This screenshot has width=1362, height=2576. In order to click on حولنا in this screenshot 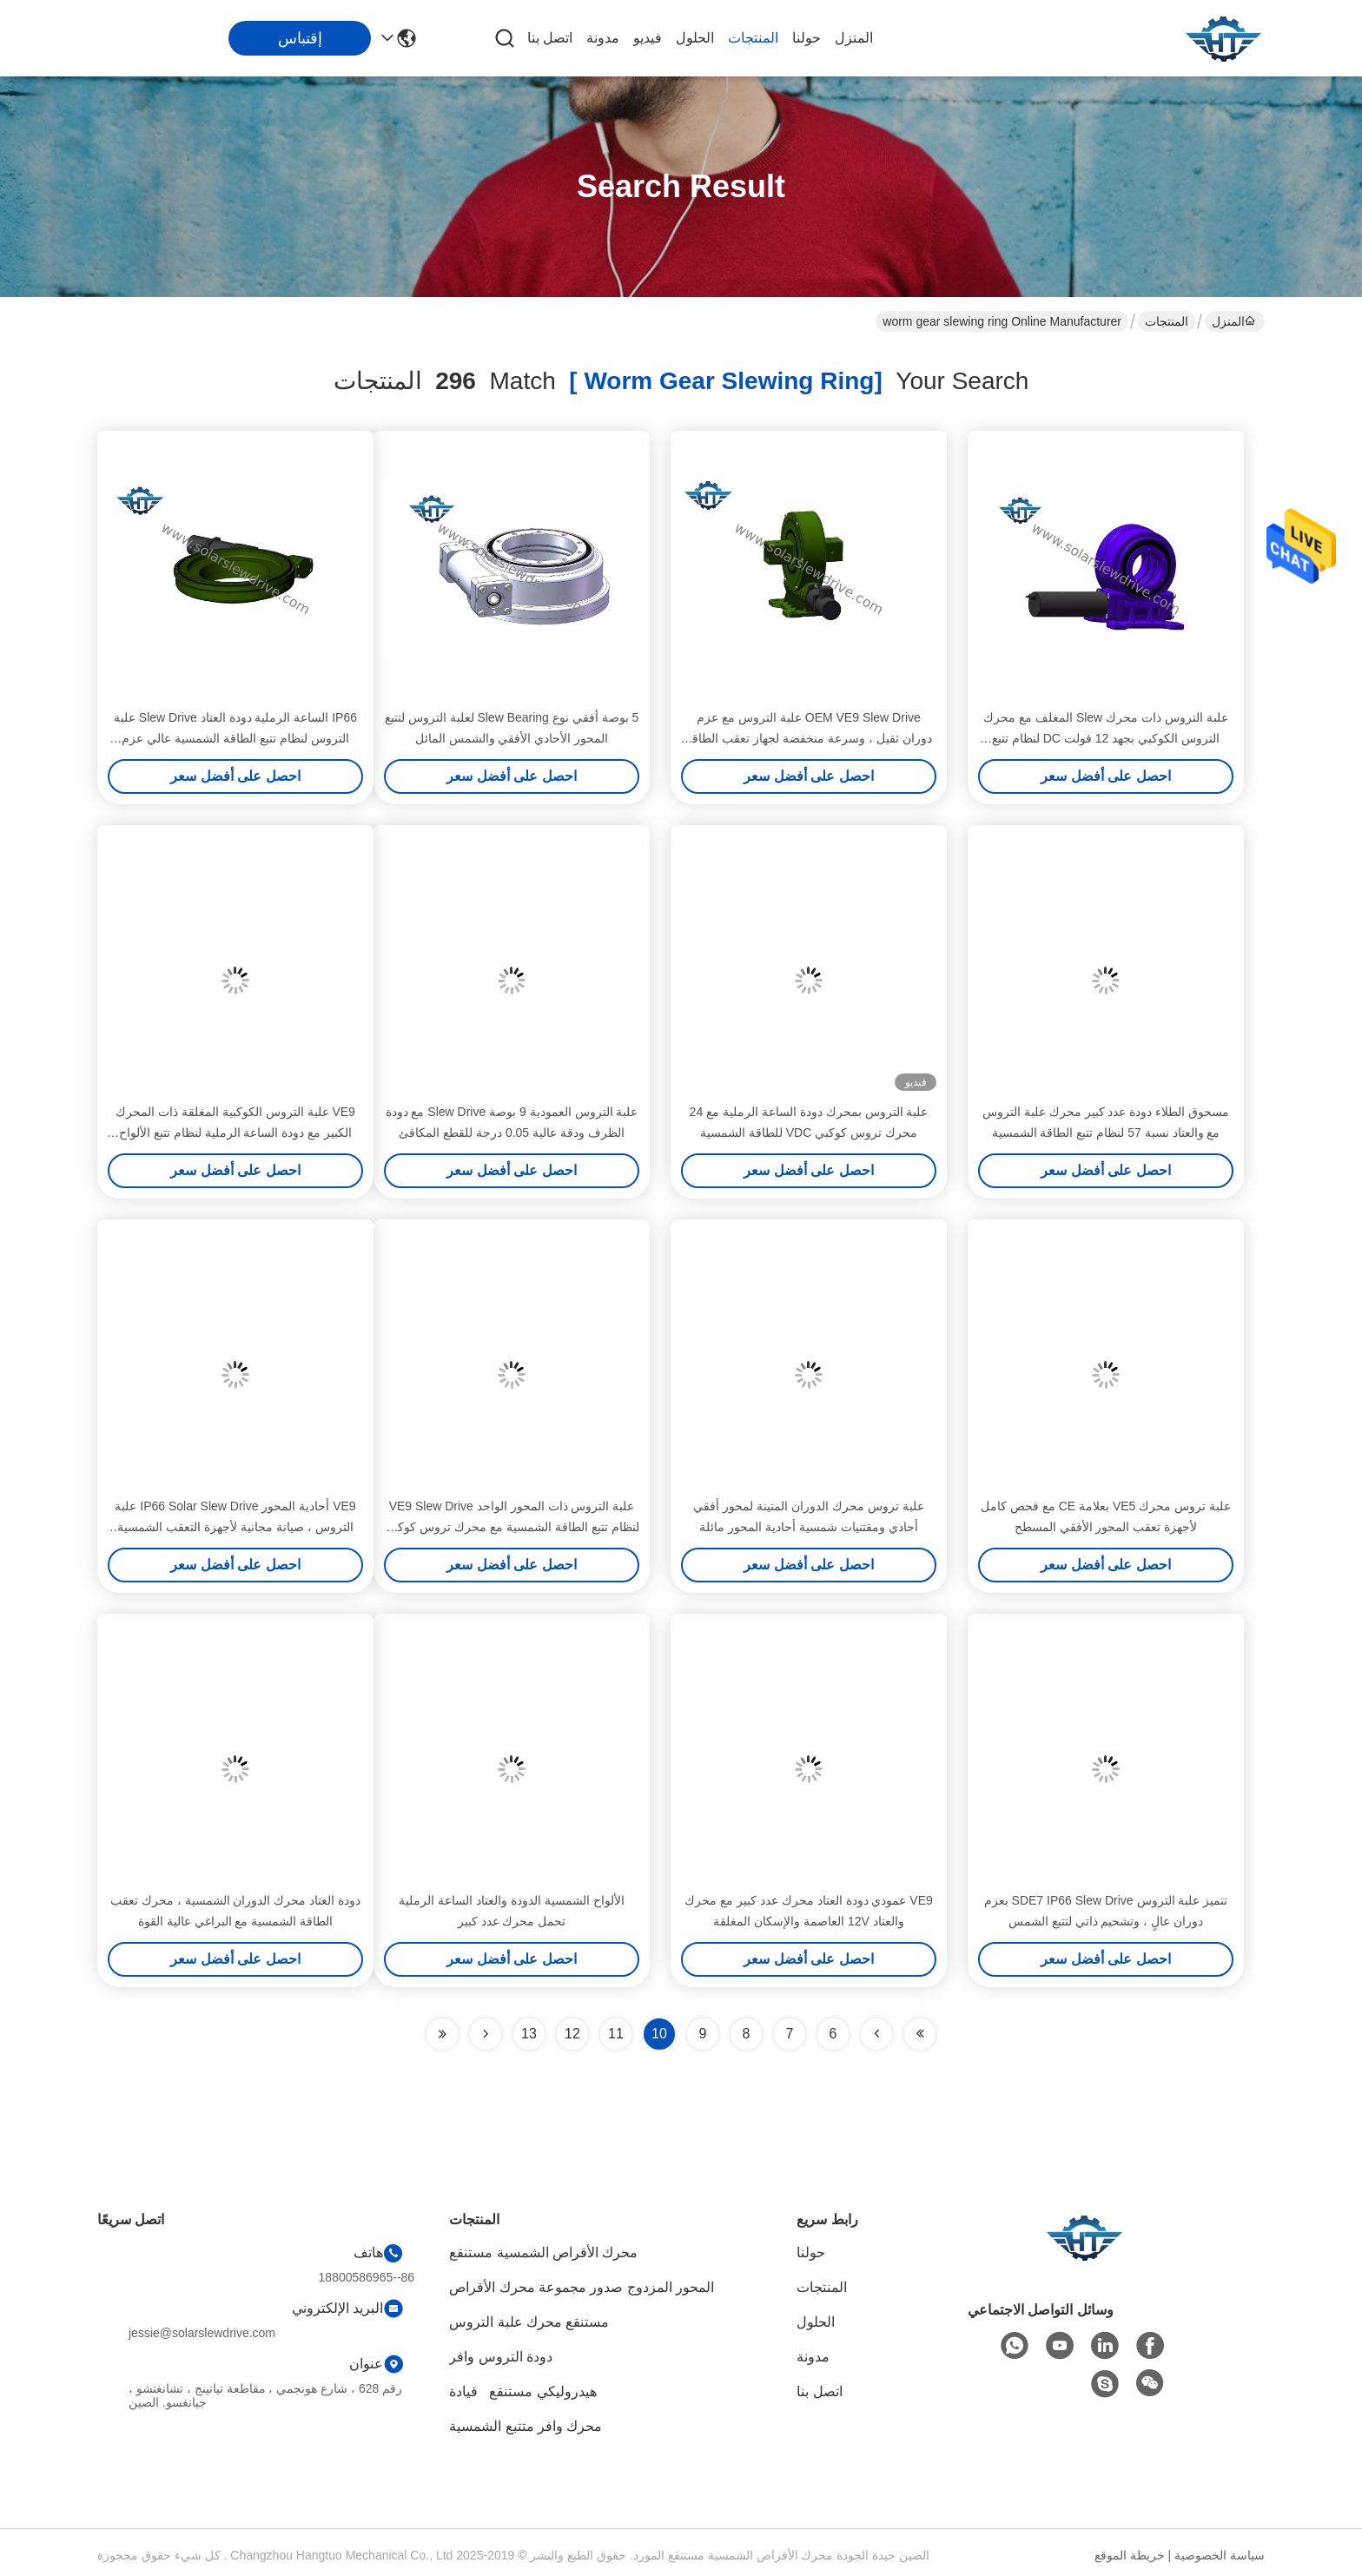, I will do `click(806, 37)`.